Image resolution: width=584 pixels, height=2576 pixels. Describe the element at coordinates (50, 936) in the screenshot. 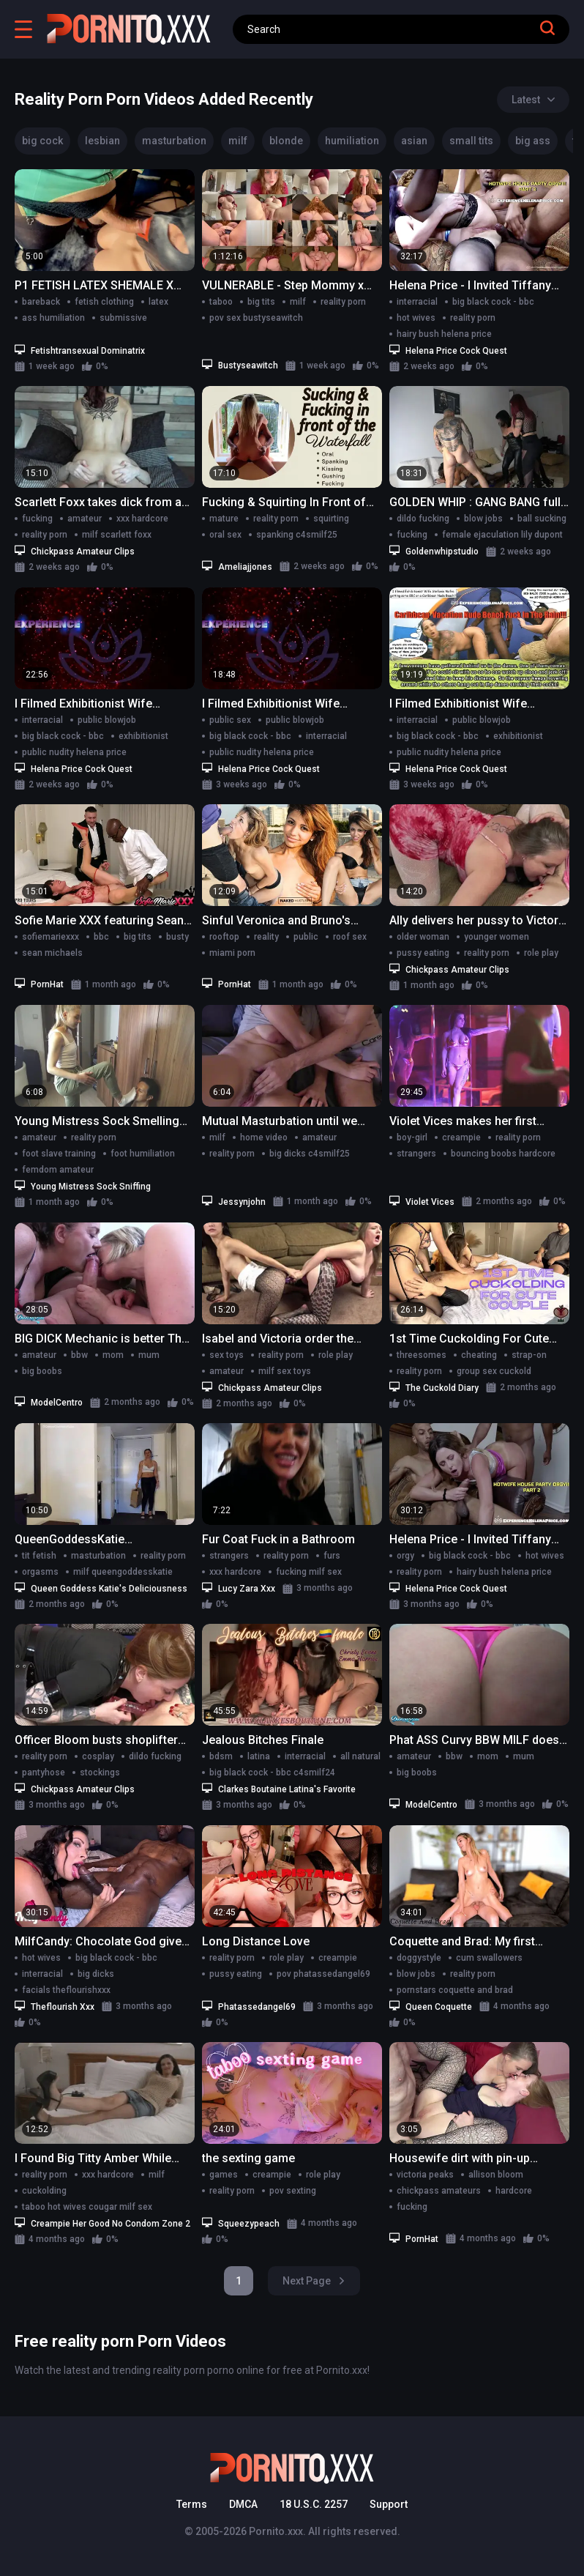

I see `sofiemariexxx` at that location.